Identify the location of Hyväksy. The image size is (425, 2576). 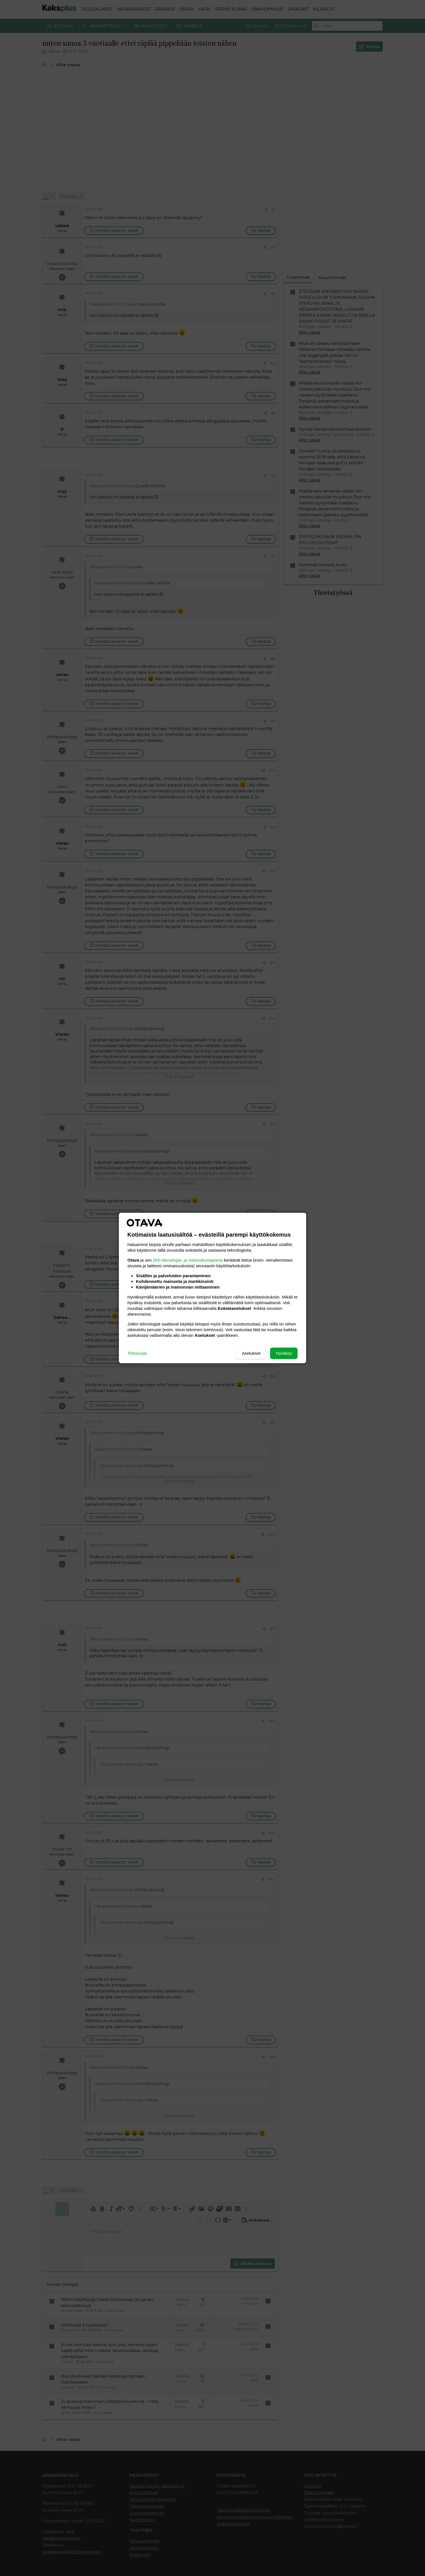
(284, 1353).